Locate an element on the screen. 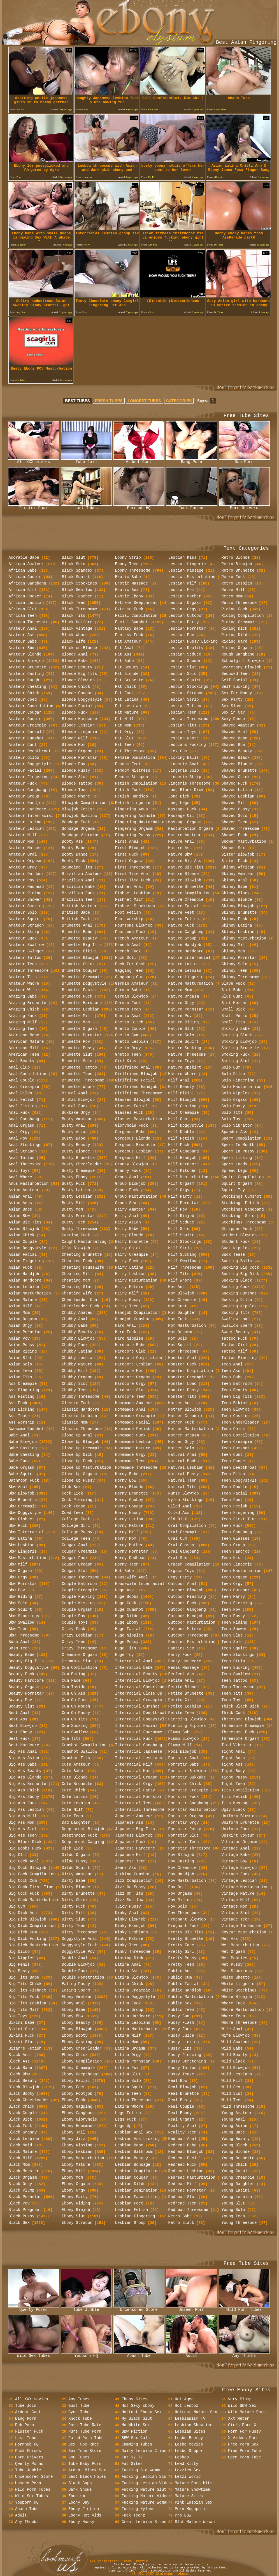  Pov Masturbation is located at coordinates (187, 1880).